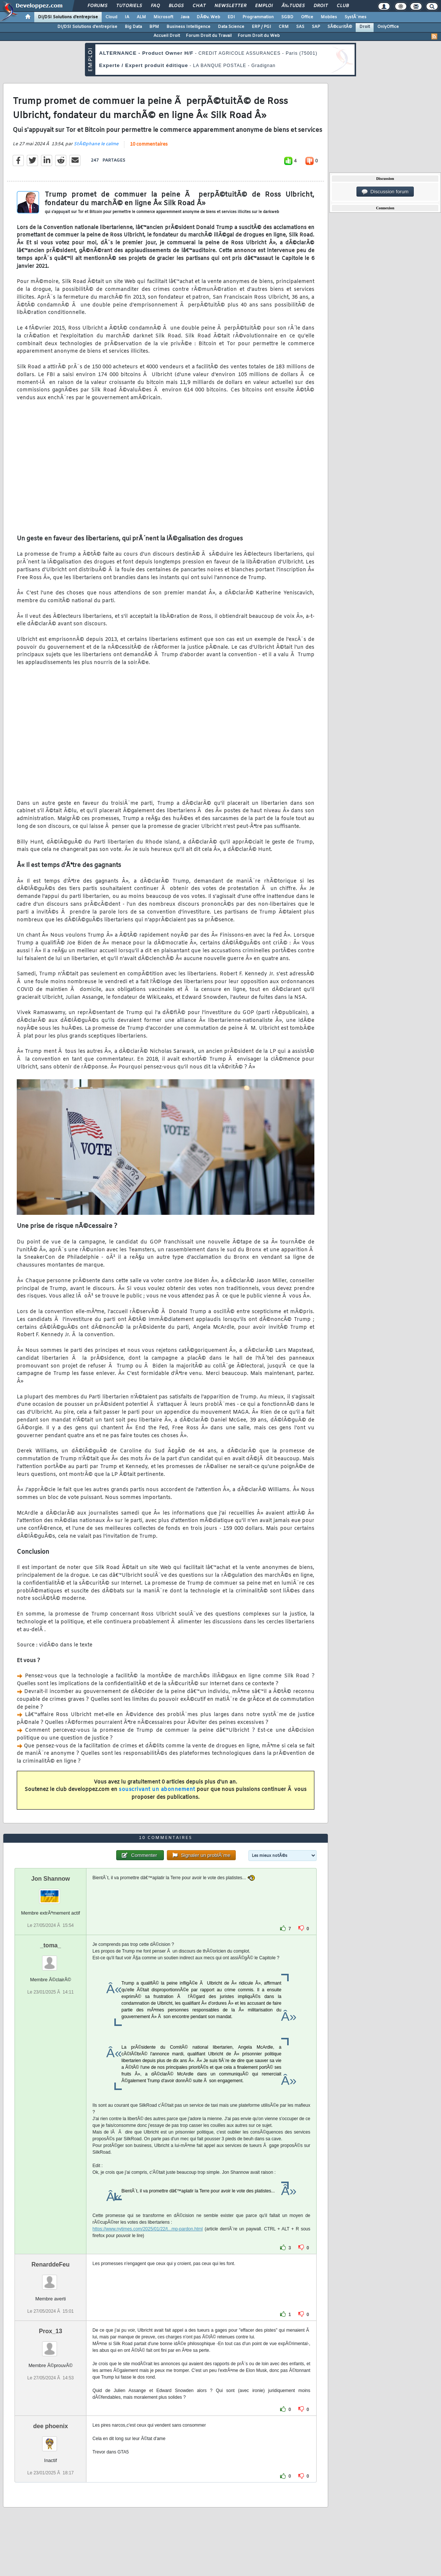 This screenshot has height=2576, width=441. Describe the element at coordinates (329, 17) in the screenshot. I see `Mobiles` at that location.